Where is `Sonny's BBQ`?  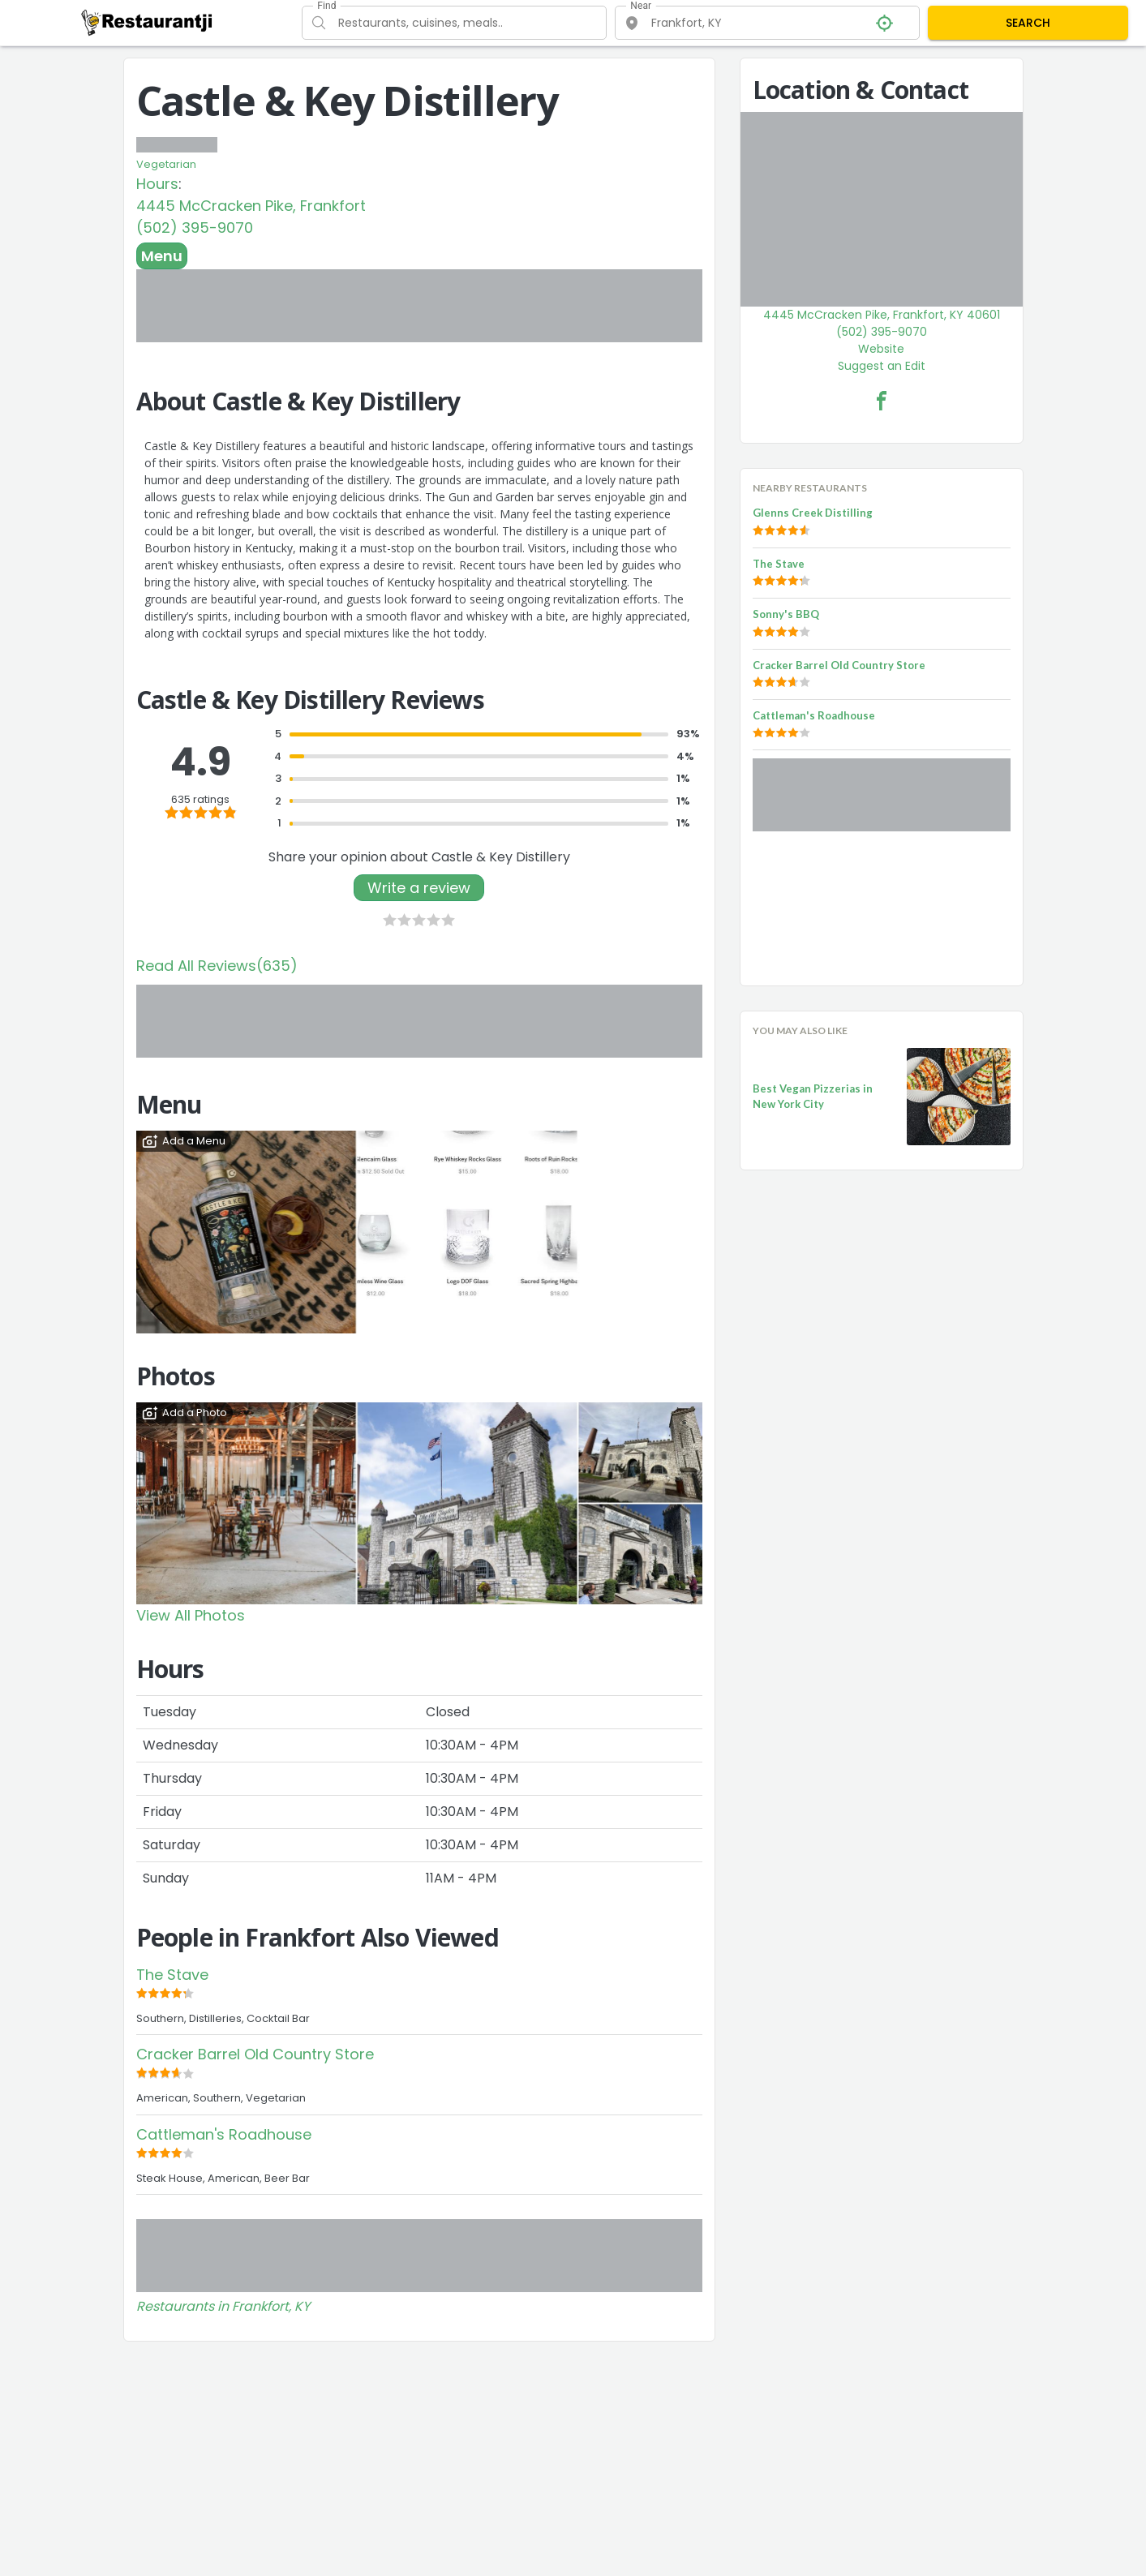
Sonny's BBQ is located at coordinates (786, 614).